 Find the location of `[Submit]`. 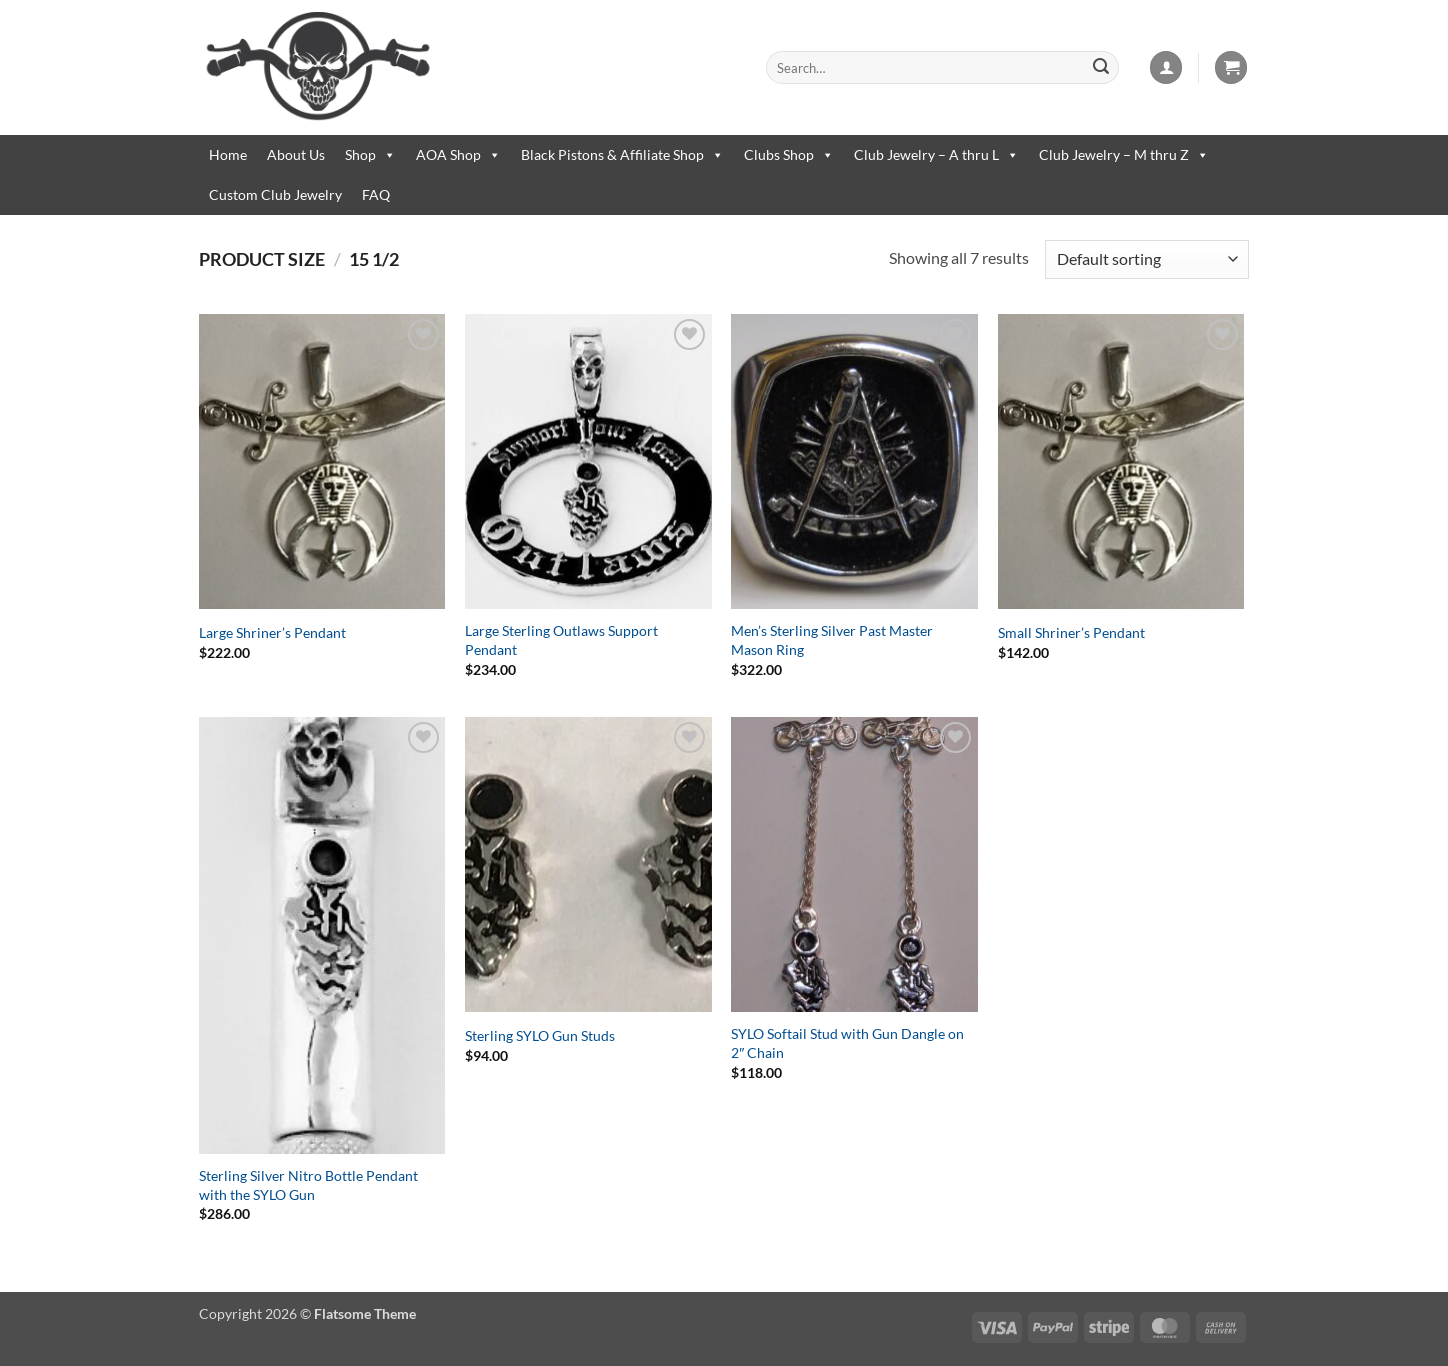

[Submit] is located at coordinates (1101, 68).